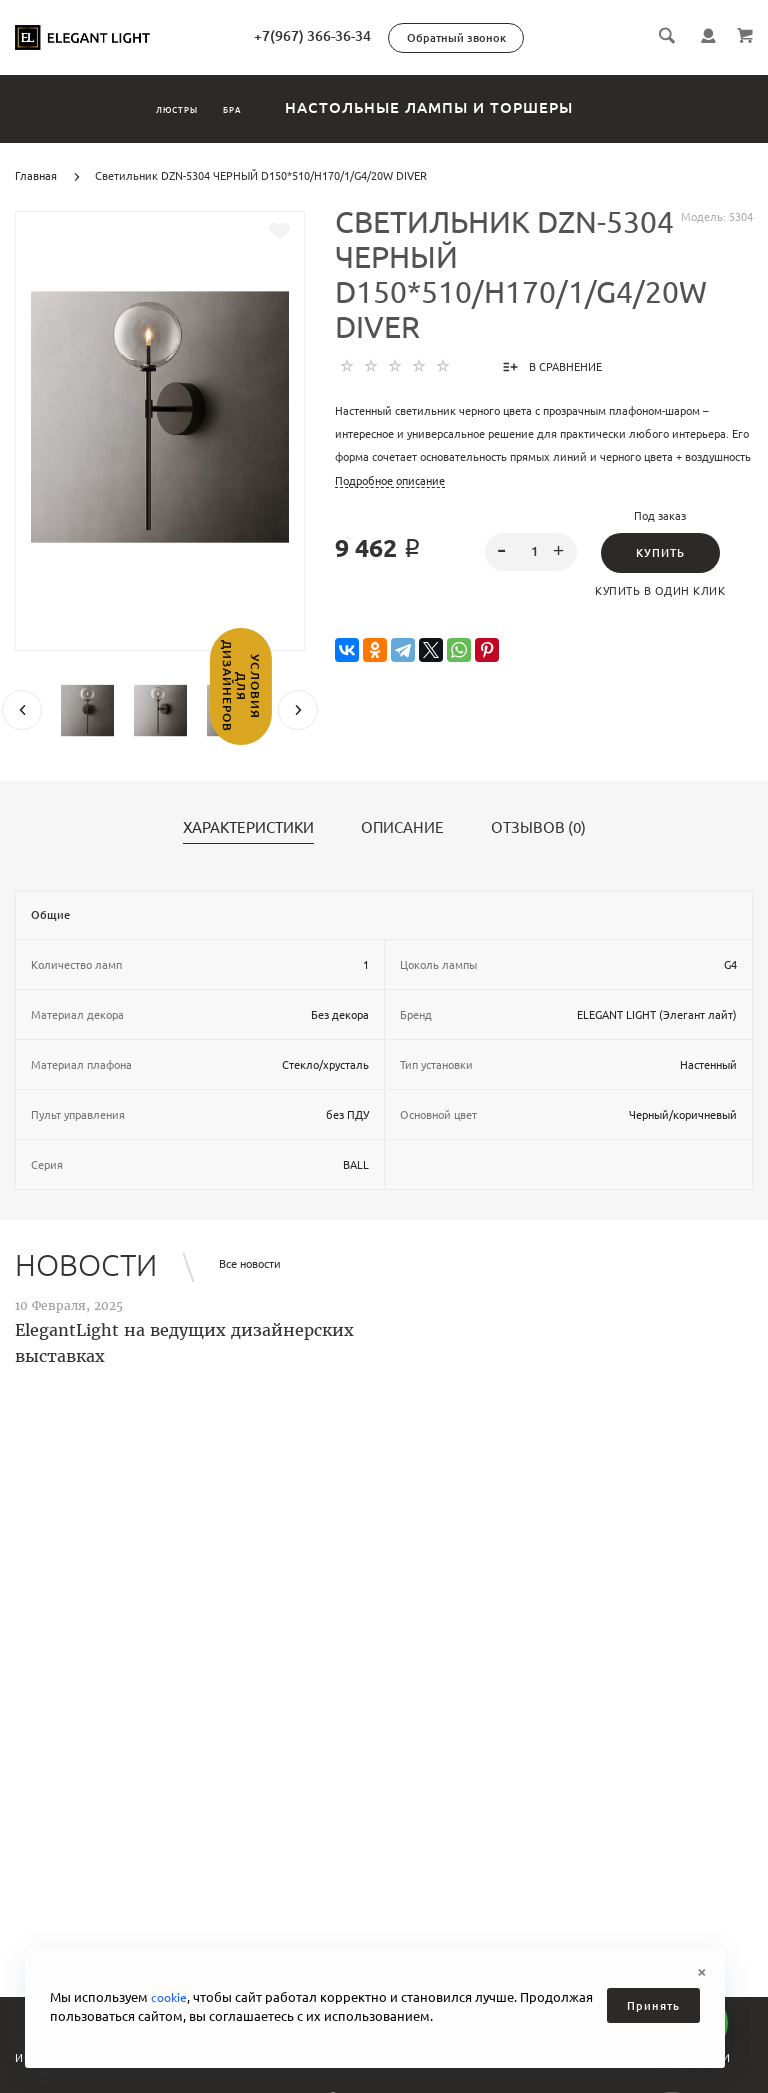  What do you see at coordinates (660, 553) in the screenshot?
I see `Купить` at bounding box center [660, 553].